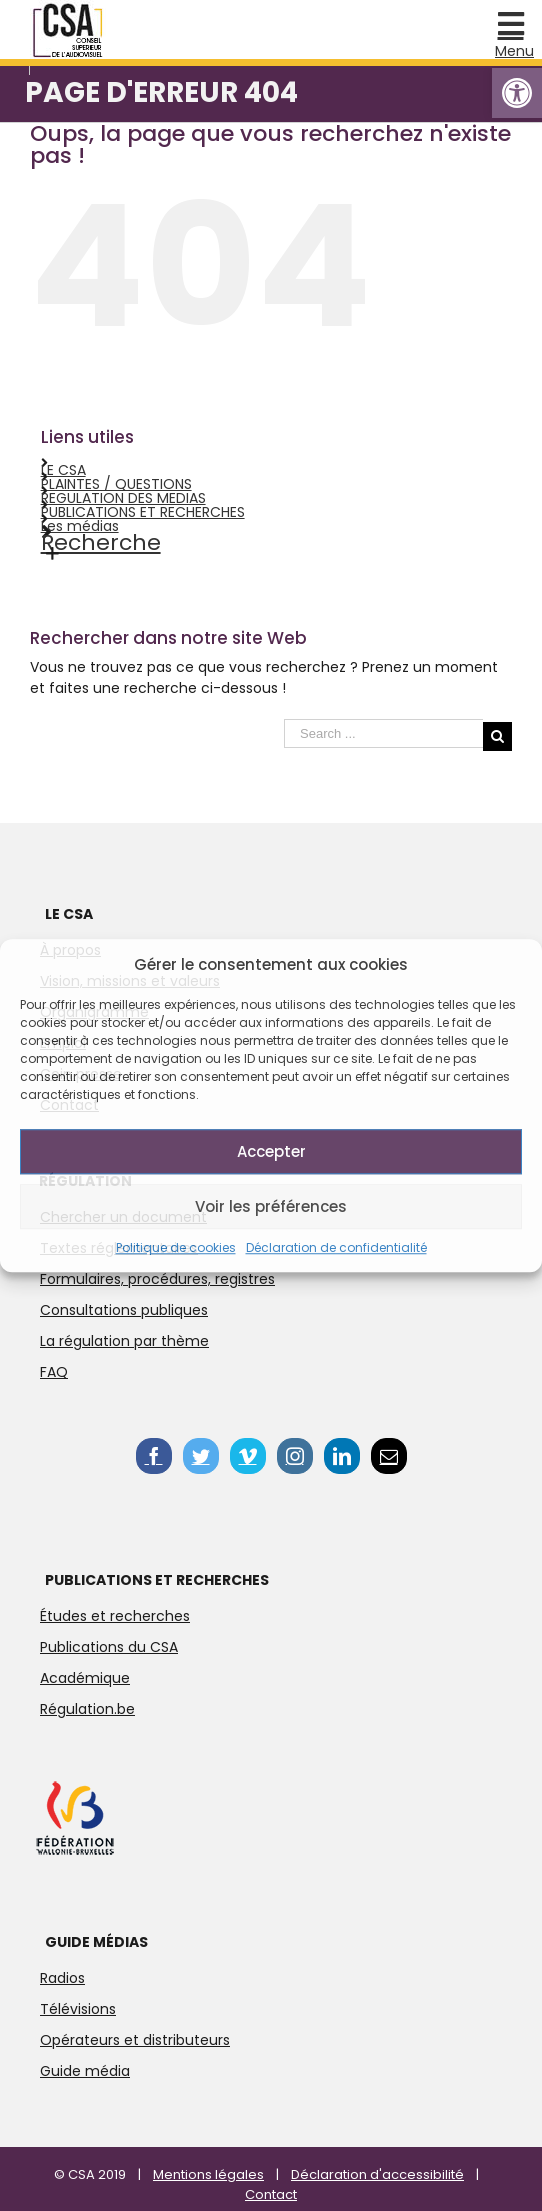 Image resolution: width=542 pixels, height=2211 pixels. Describe the element at coordinates (383, 733) in the screenshot. I see `[Search ...]` at that location.